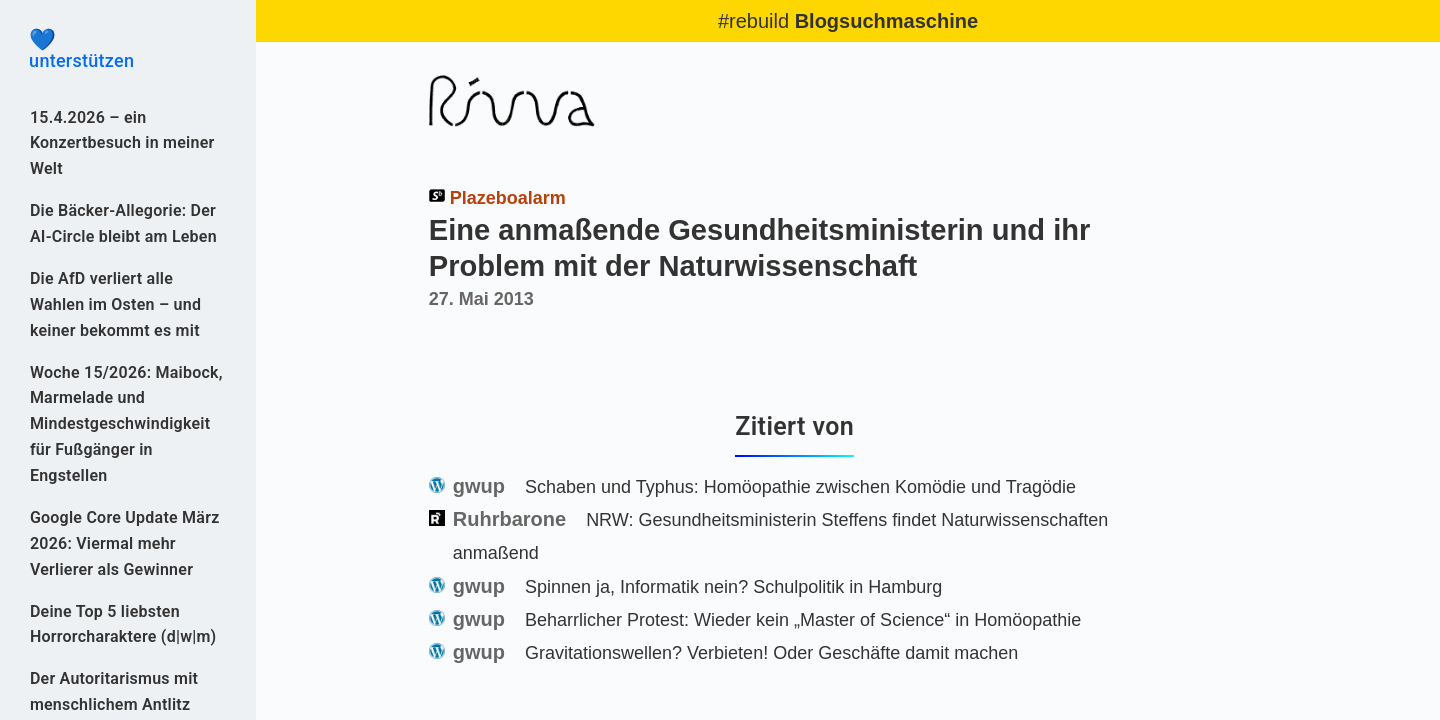  What do you see at coordinates (123, 624) in the screenshot?
I see `Deine Top 5 liebsten Horrorcharaktere (d|w|m)` at bounding box center [123, 624].